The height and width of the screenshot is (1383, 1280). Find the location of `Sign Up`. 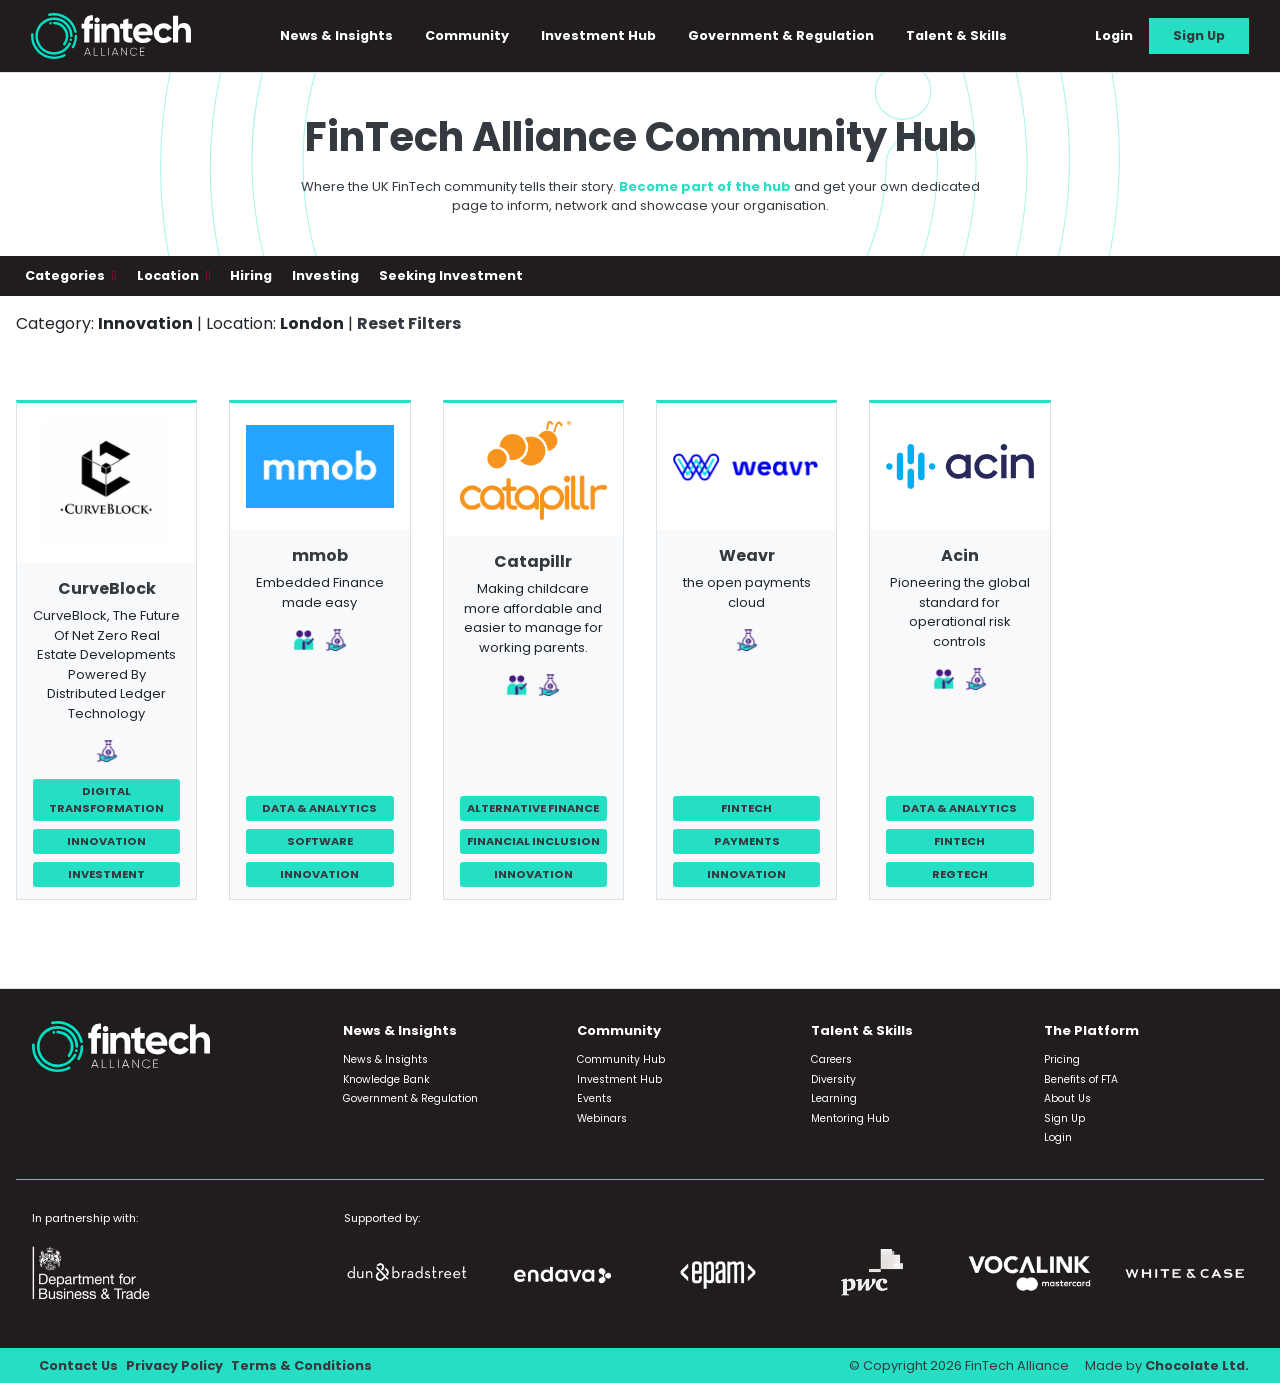

Sign Up is located at coordinates (1199, 35).